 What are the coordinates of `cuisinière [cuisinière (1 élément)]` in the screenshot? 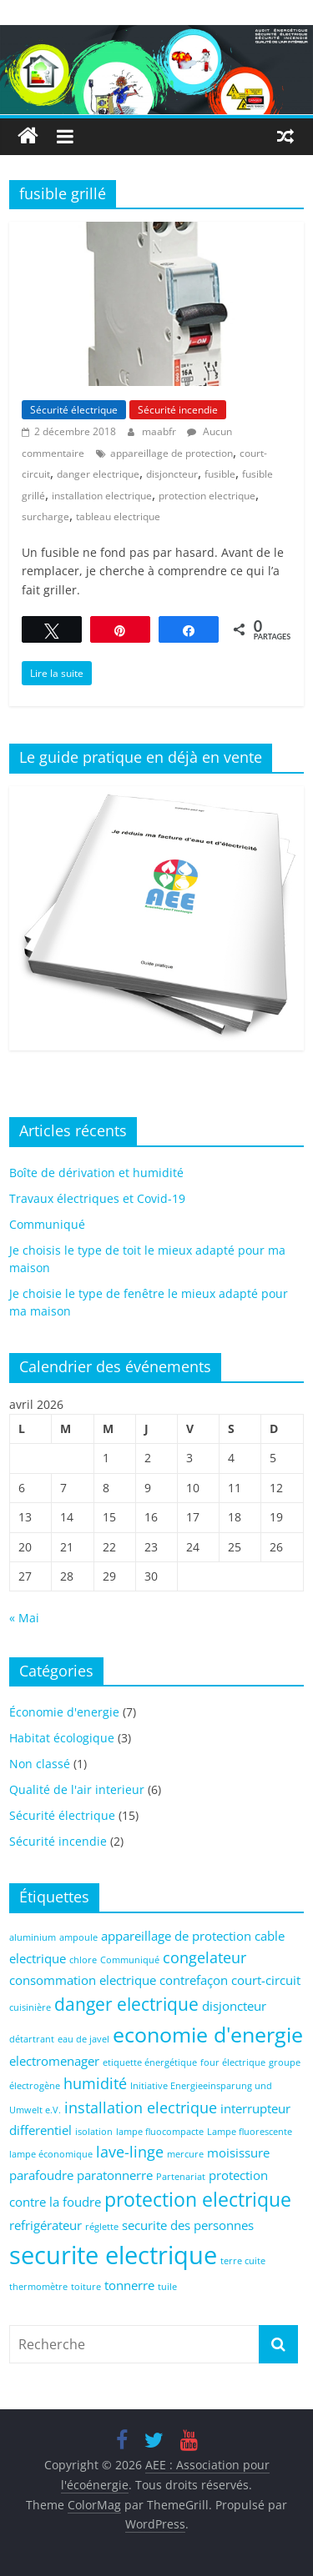 It's located at (30, 2007).